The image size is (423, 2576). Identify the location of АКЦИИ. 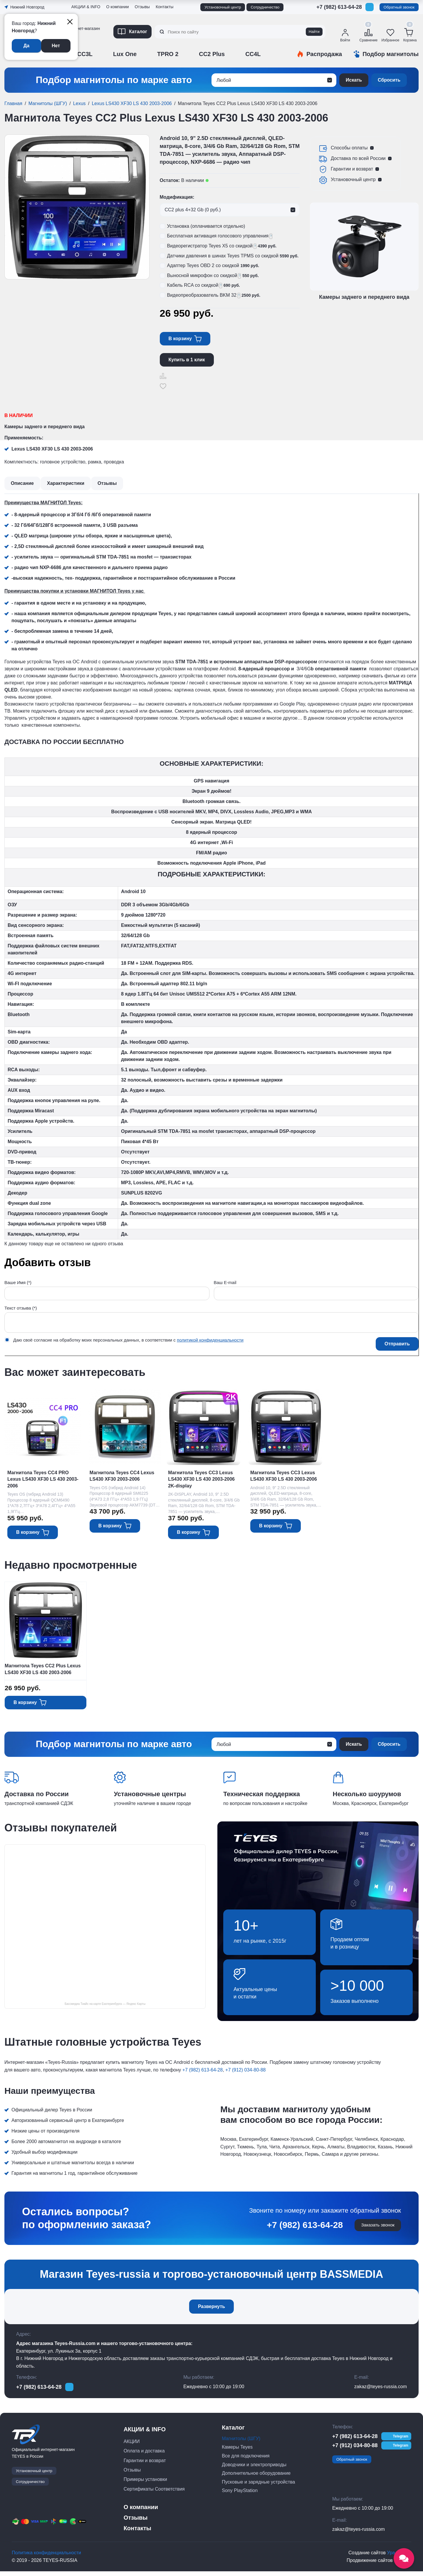
(132, 2446).